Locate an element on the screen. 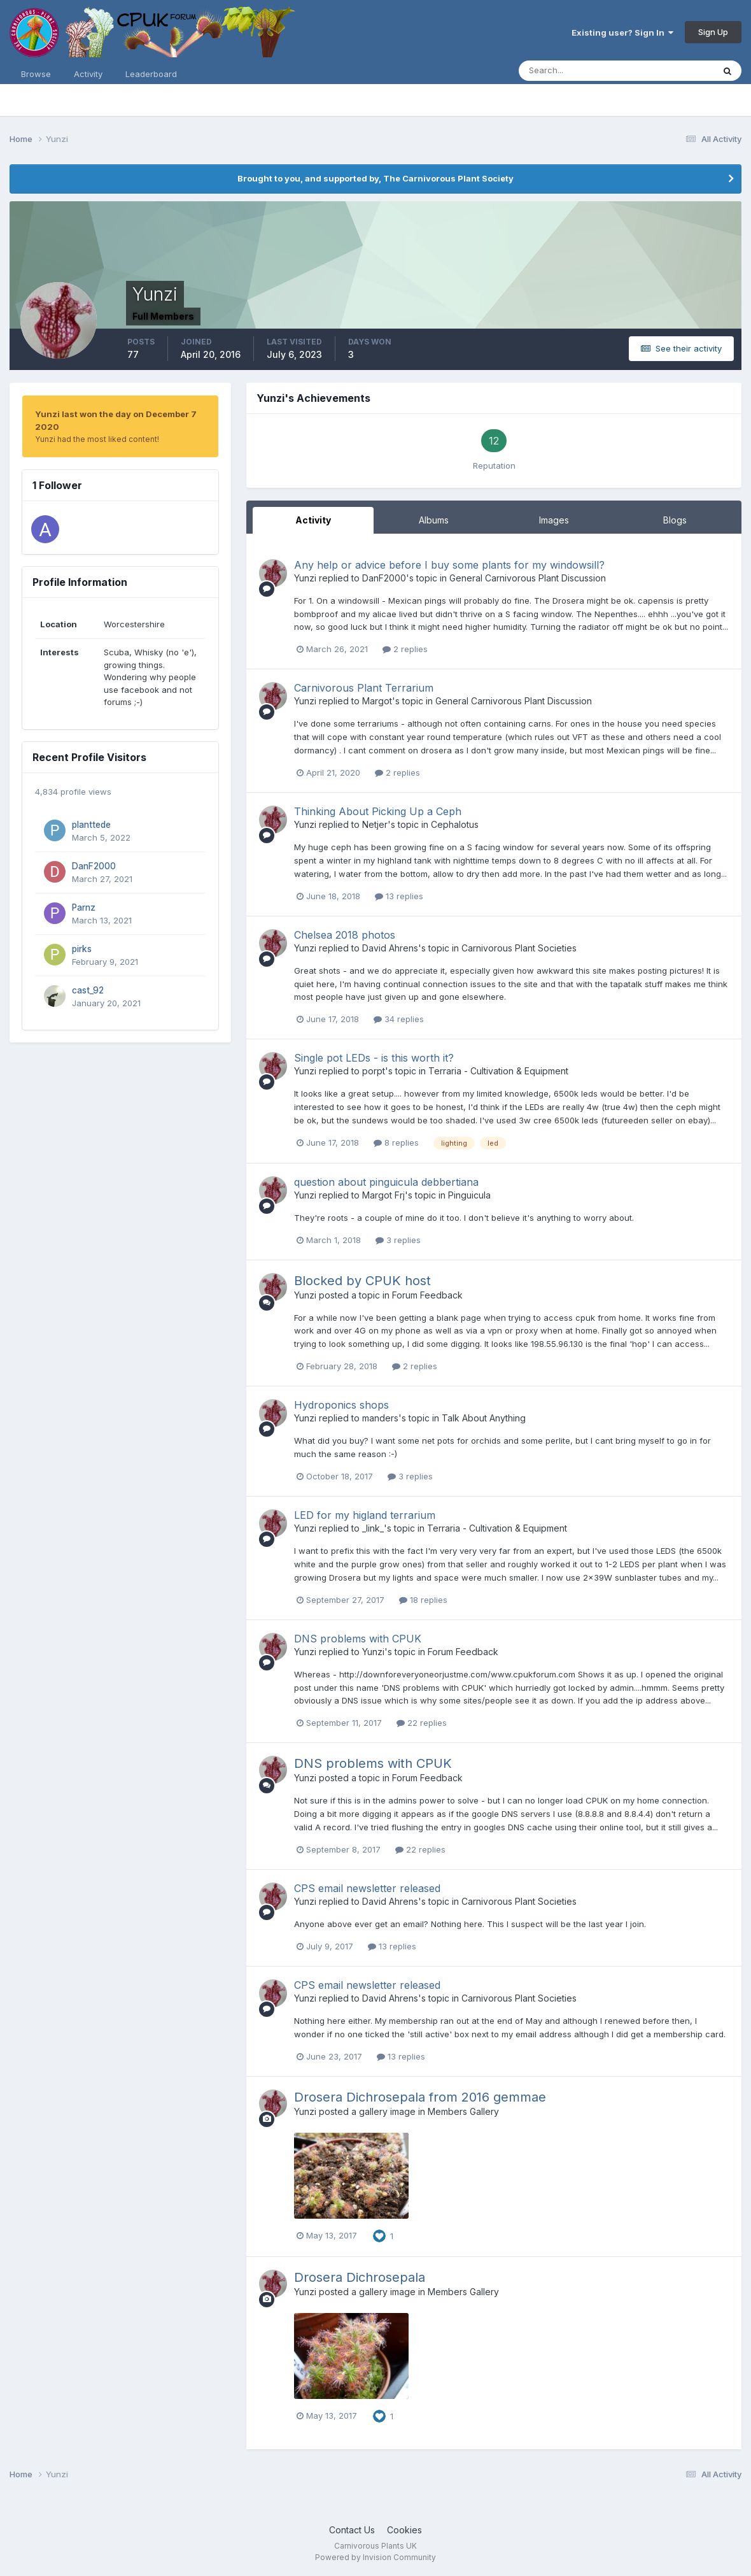  Existing user? Sign In is located at coordinates (622, 32).